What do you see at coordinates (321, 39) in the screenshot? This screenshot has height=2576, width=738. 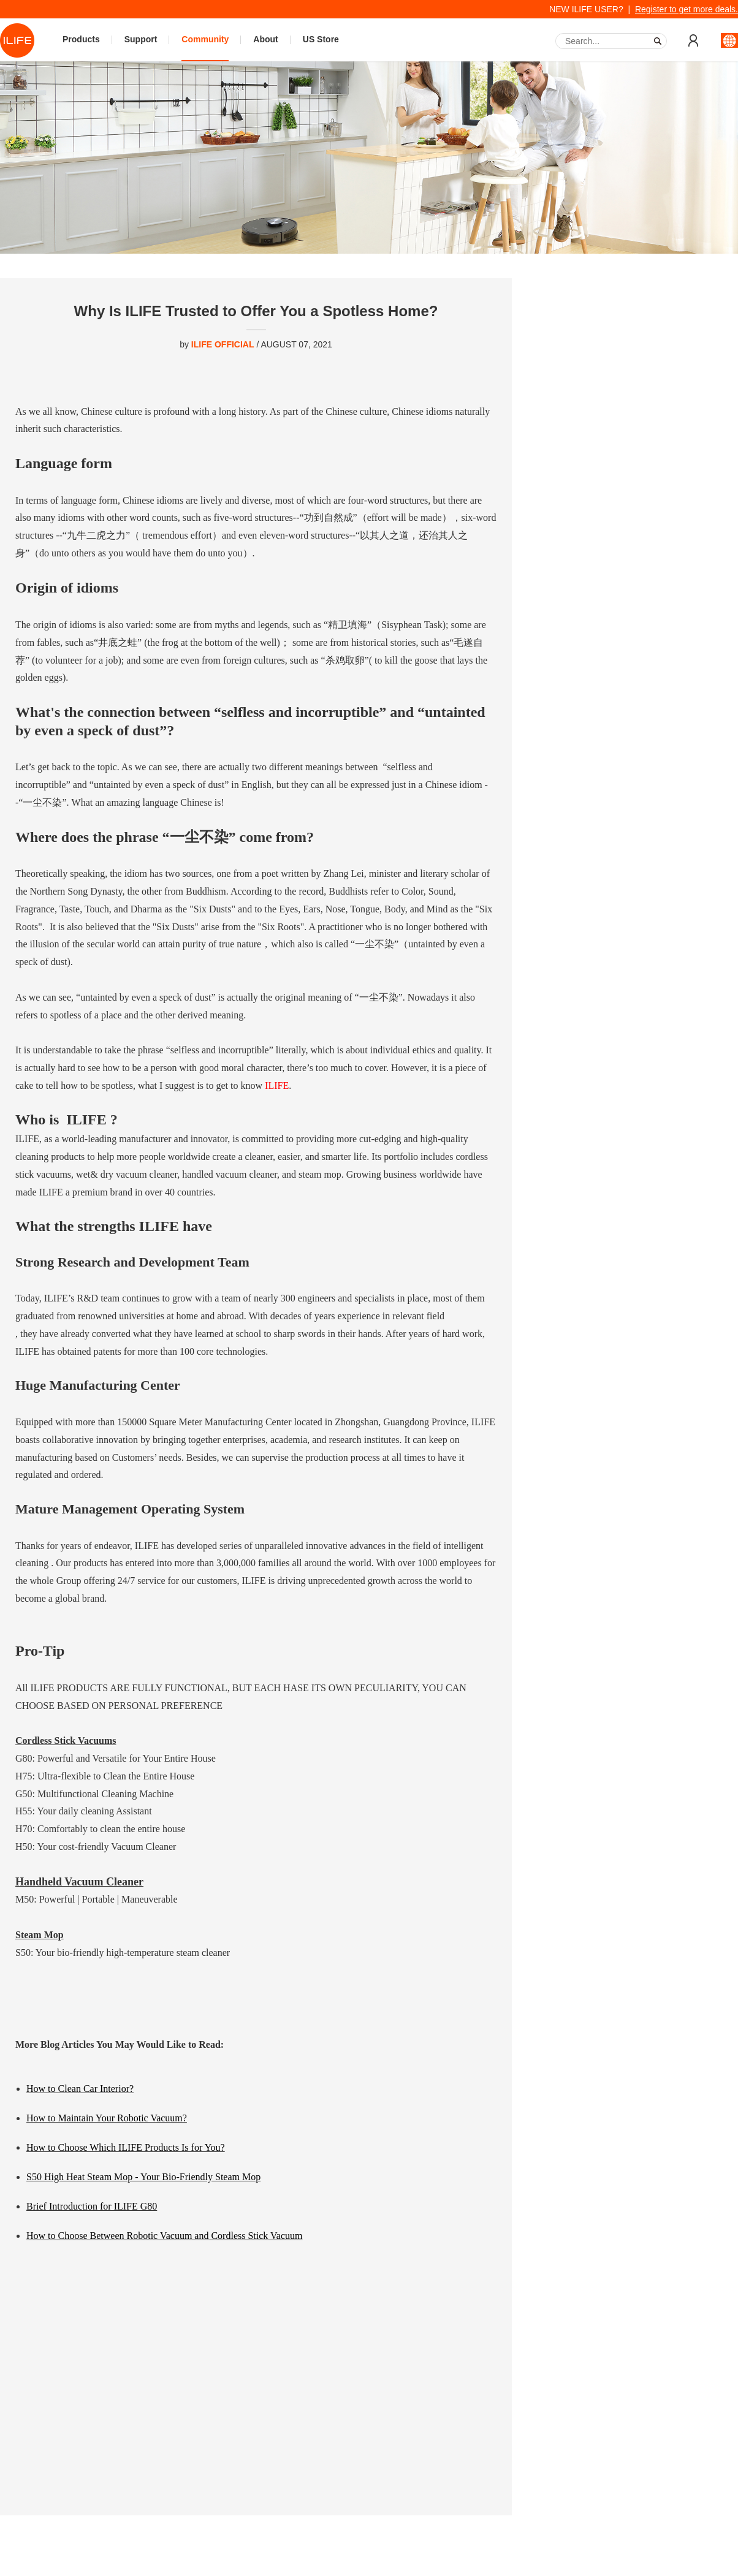 I see `US Store` at bounding box center [321, 39].